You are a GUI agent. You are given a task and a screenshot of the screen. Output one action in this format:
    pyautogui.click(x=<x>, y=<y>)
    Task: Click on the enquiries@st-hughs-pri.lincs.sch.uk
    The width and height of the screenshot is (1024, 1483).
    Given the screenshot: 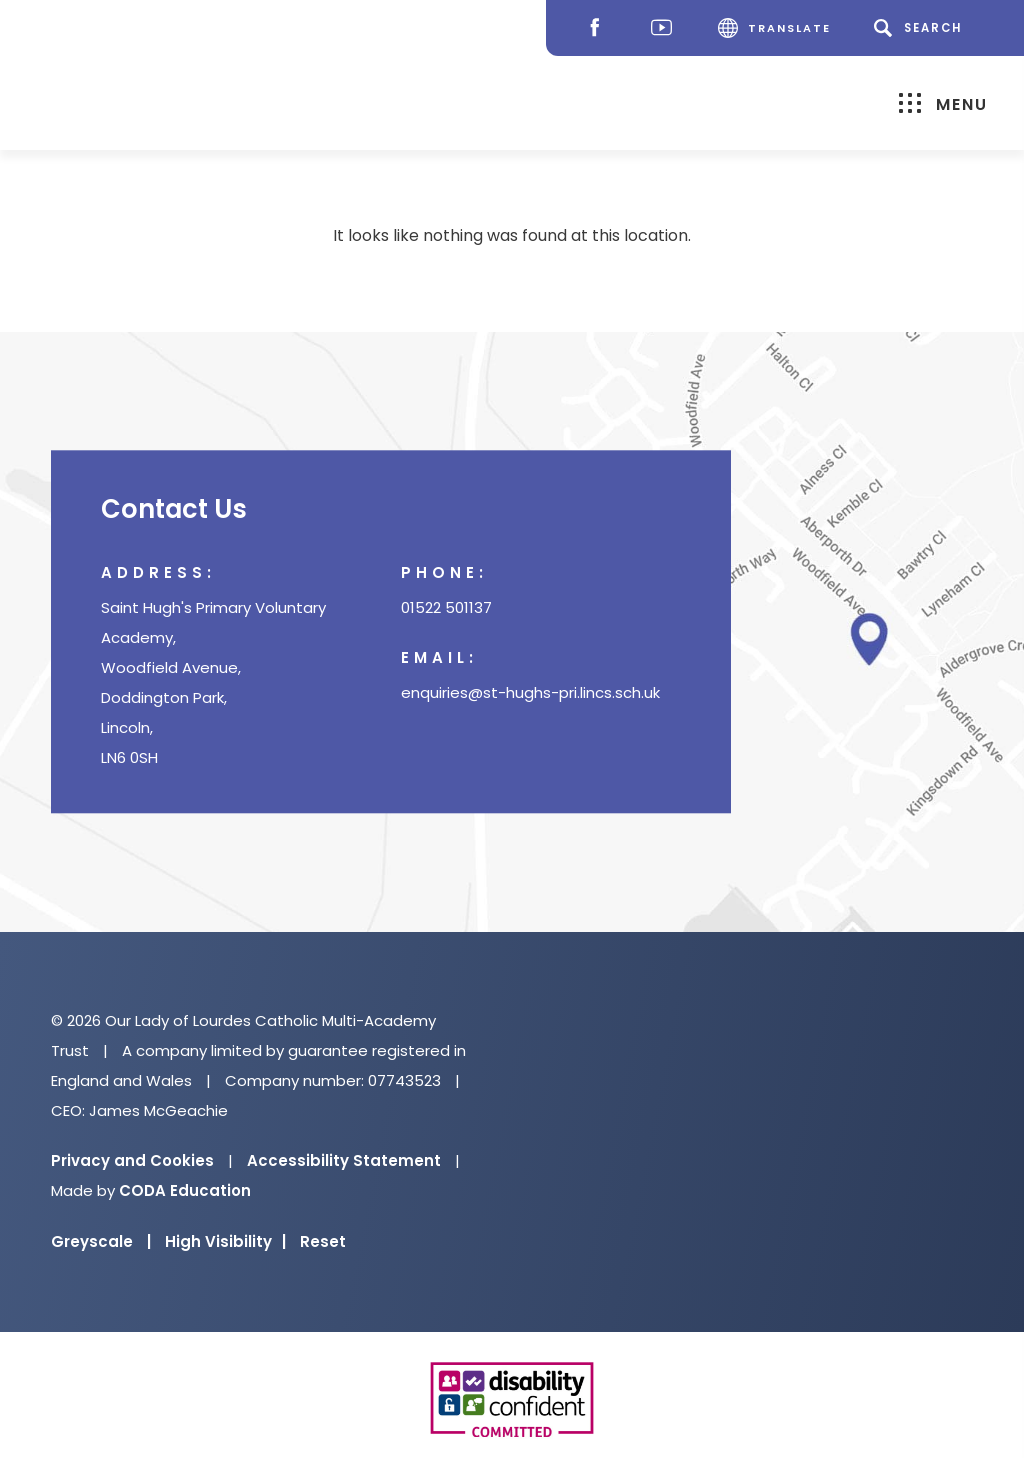 What is the action you would take?
    pyautogui.click(x=530, y=693)
    